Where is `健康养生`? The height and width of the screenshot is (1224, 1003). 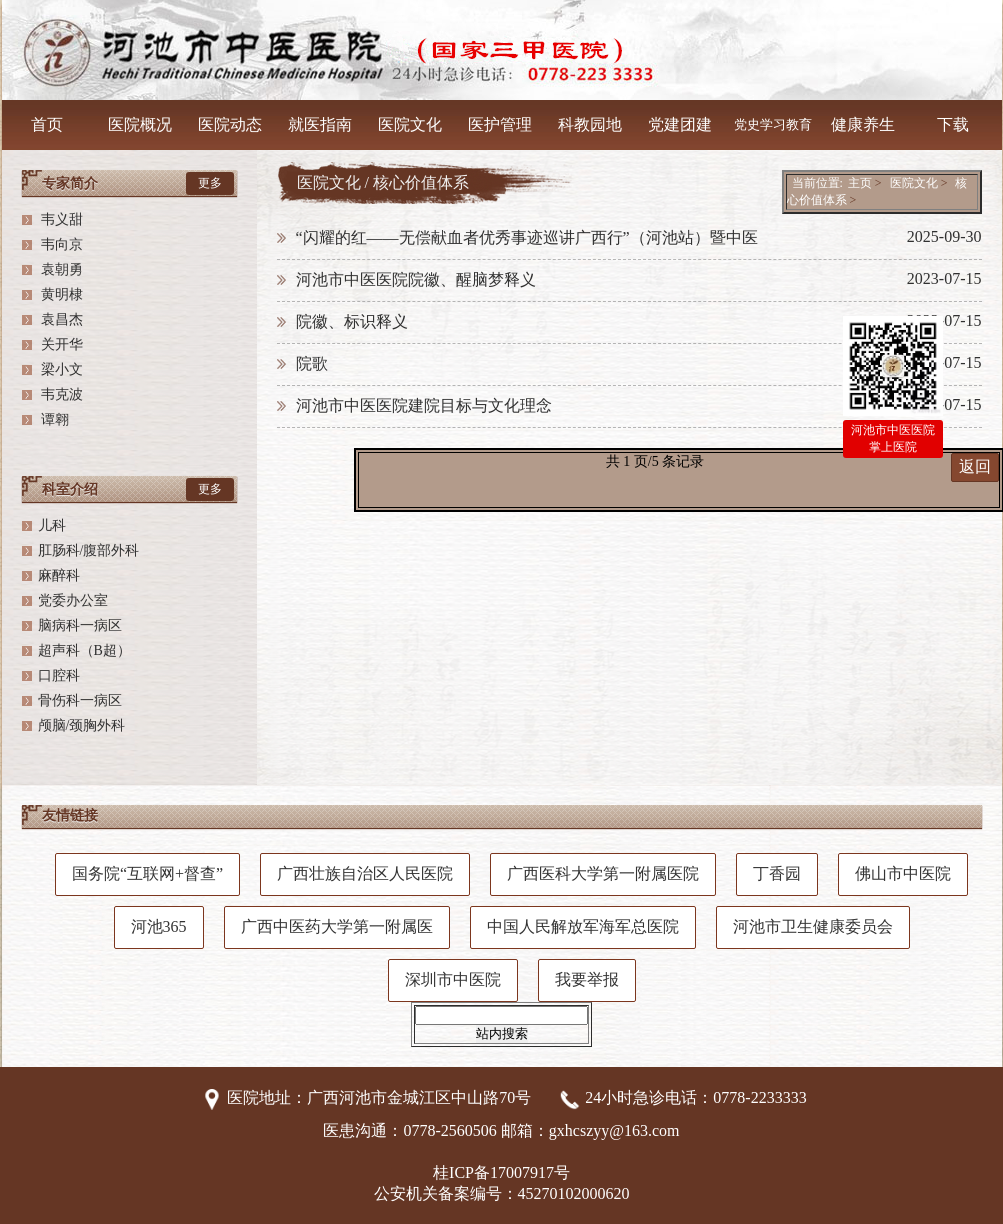 健康养生 is located at coordinates (863, 124).